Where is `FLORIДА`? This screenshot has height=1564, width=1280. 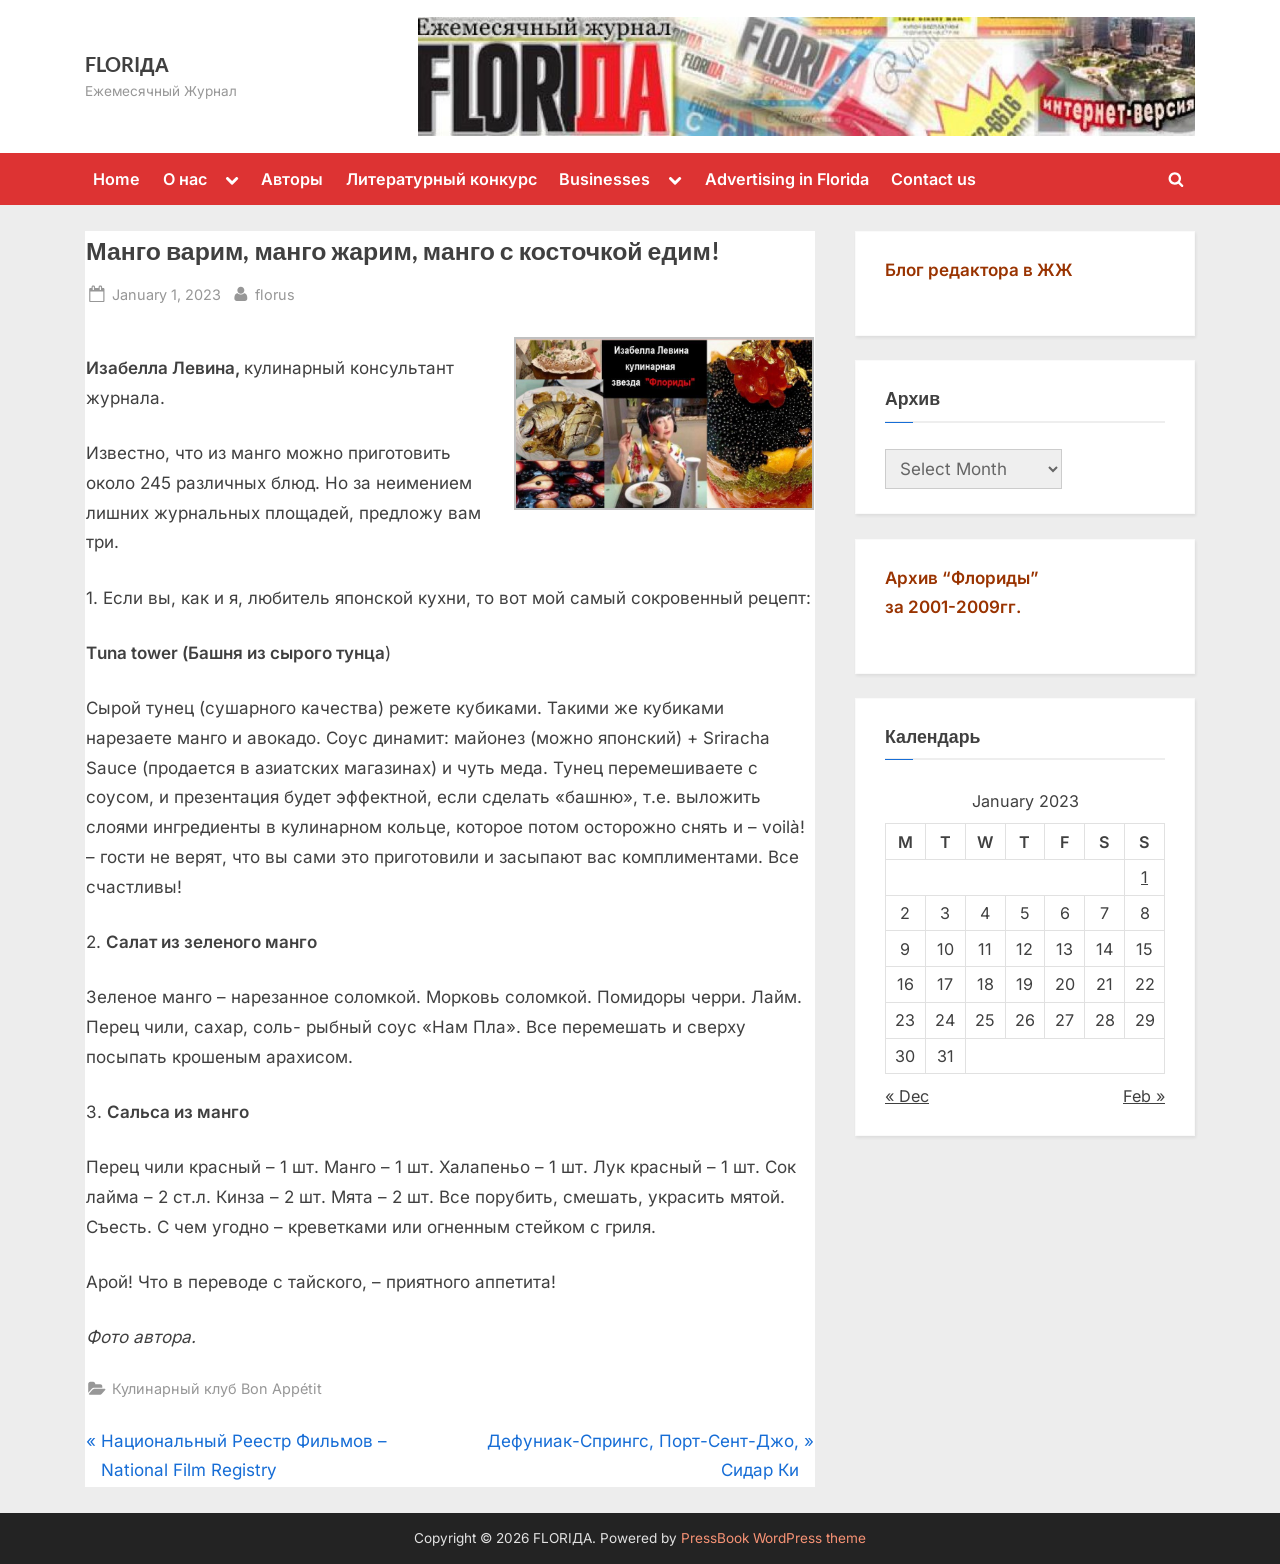
FLORIДА is located at coordinates (127, 64).